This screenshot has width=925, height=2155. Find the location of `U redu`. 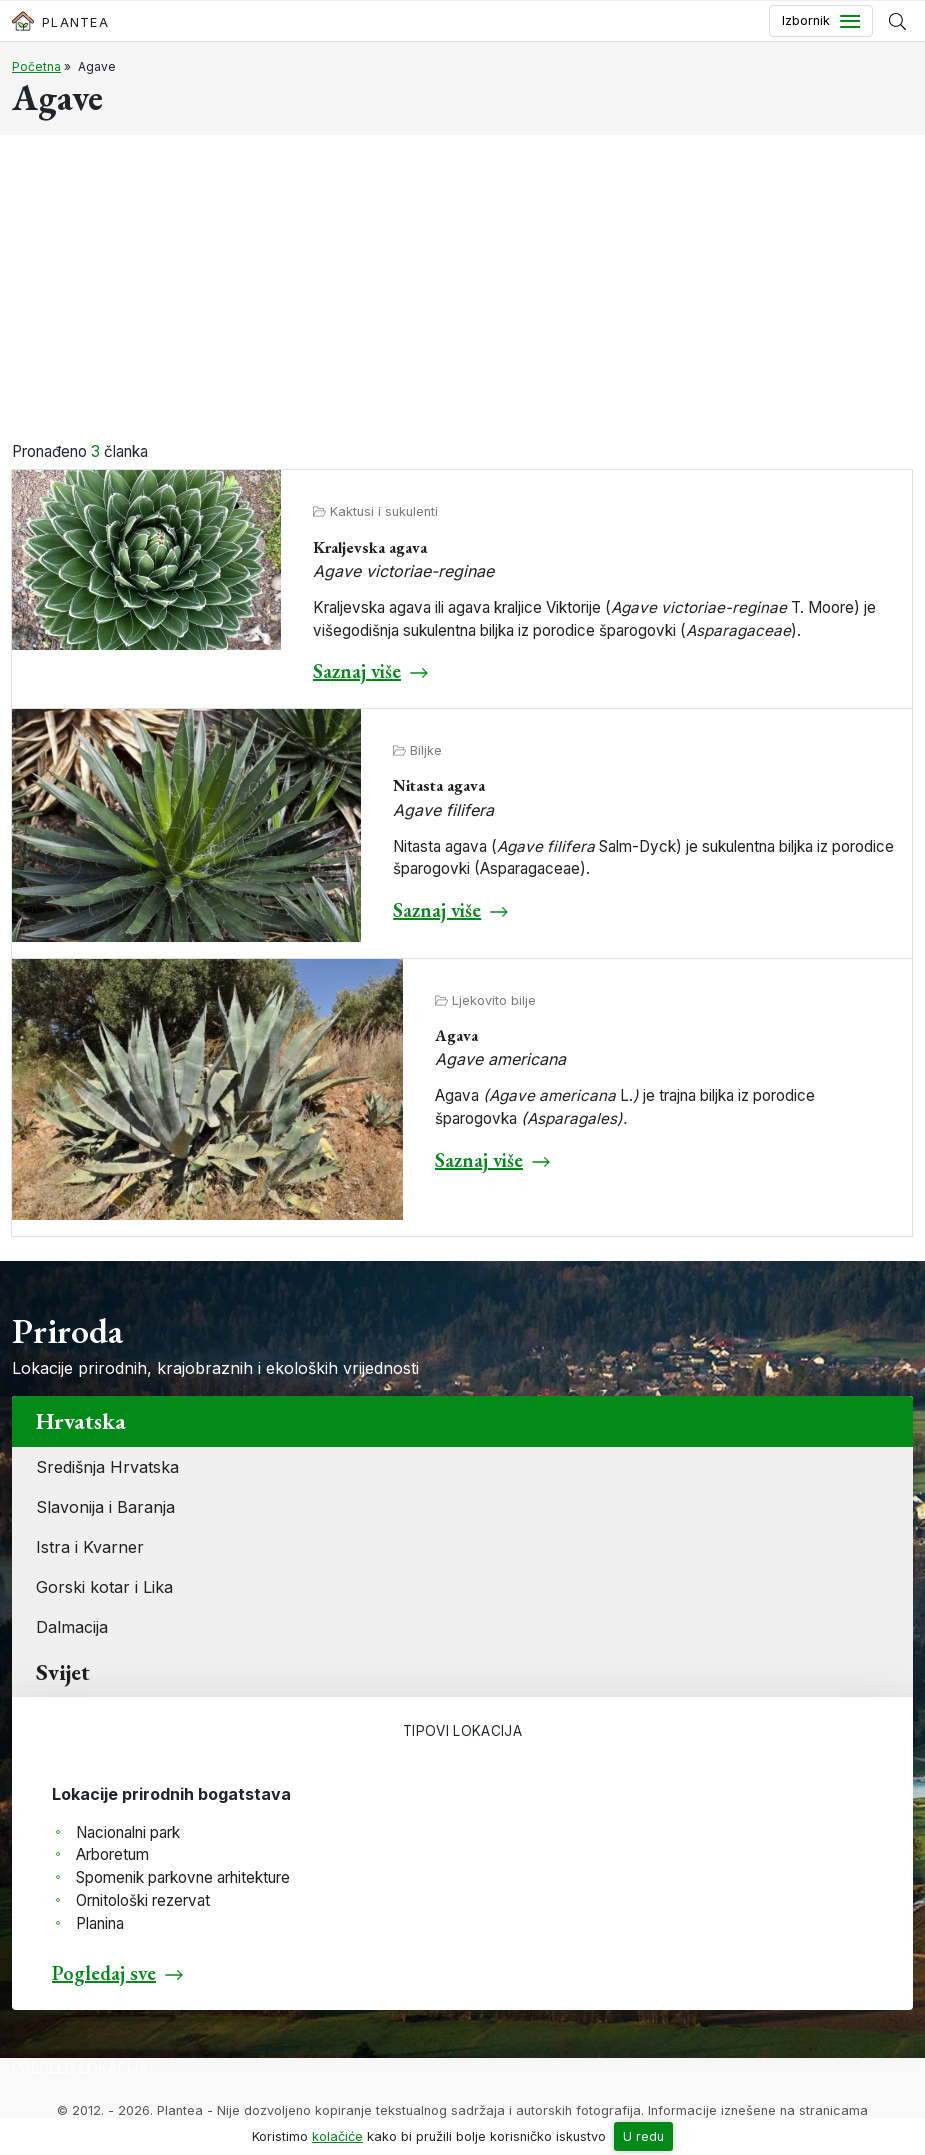

U redu is located at coordinates (643, 2136).